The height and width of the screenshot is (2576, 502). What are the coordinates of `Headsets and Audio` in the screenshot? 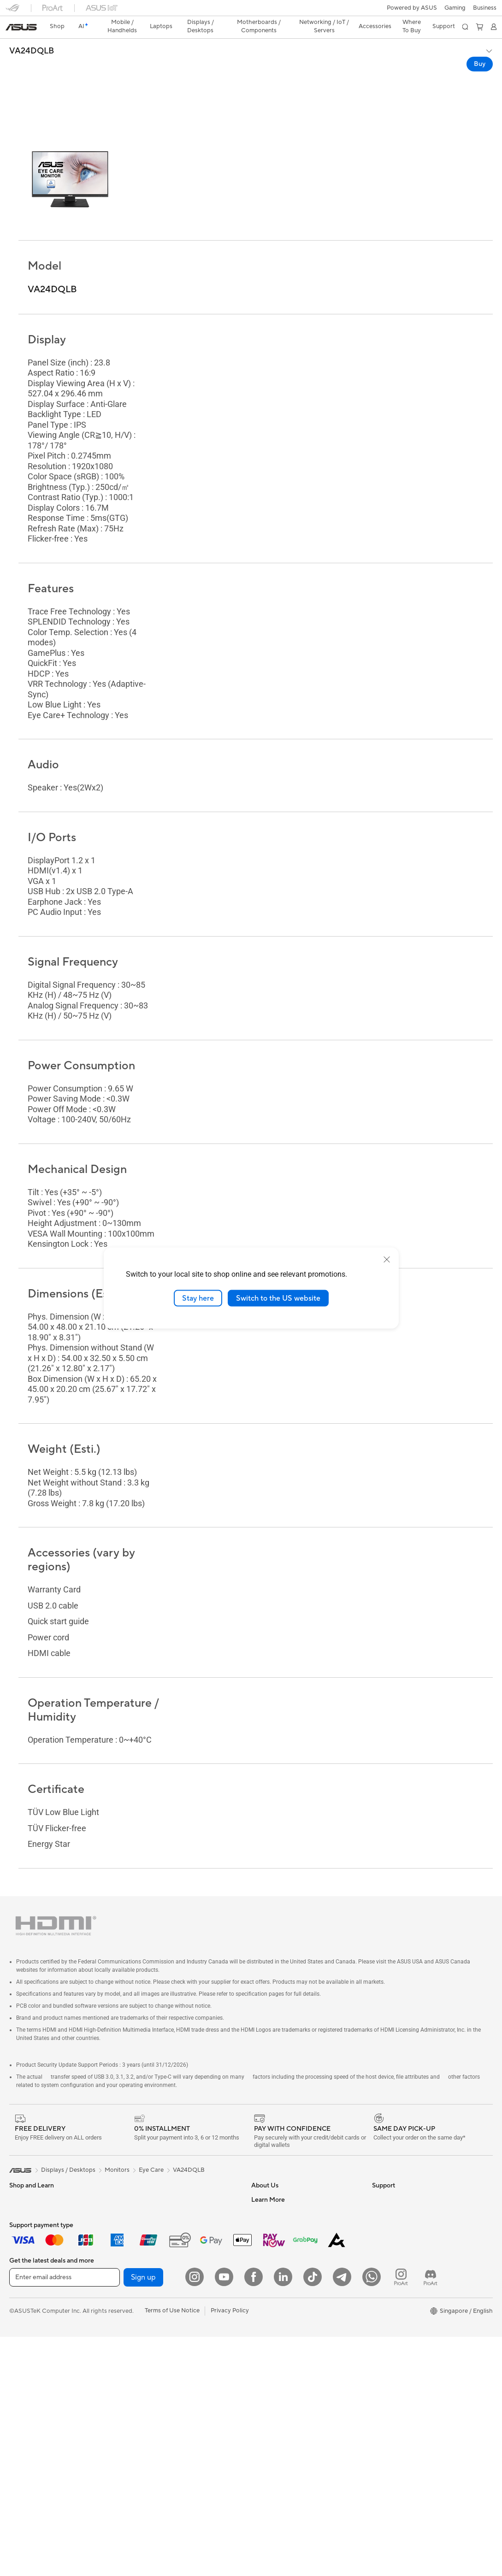 It's located at (155, 2356).